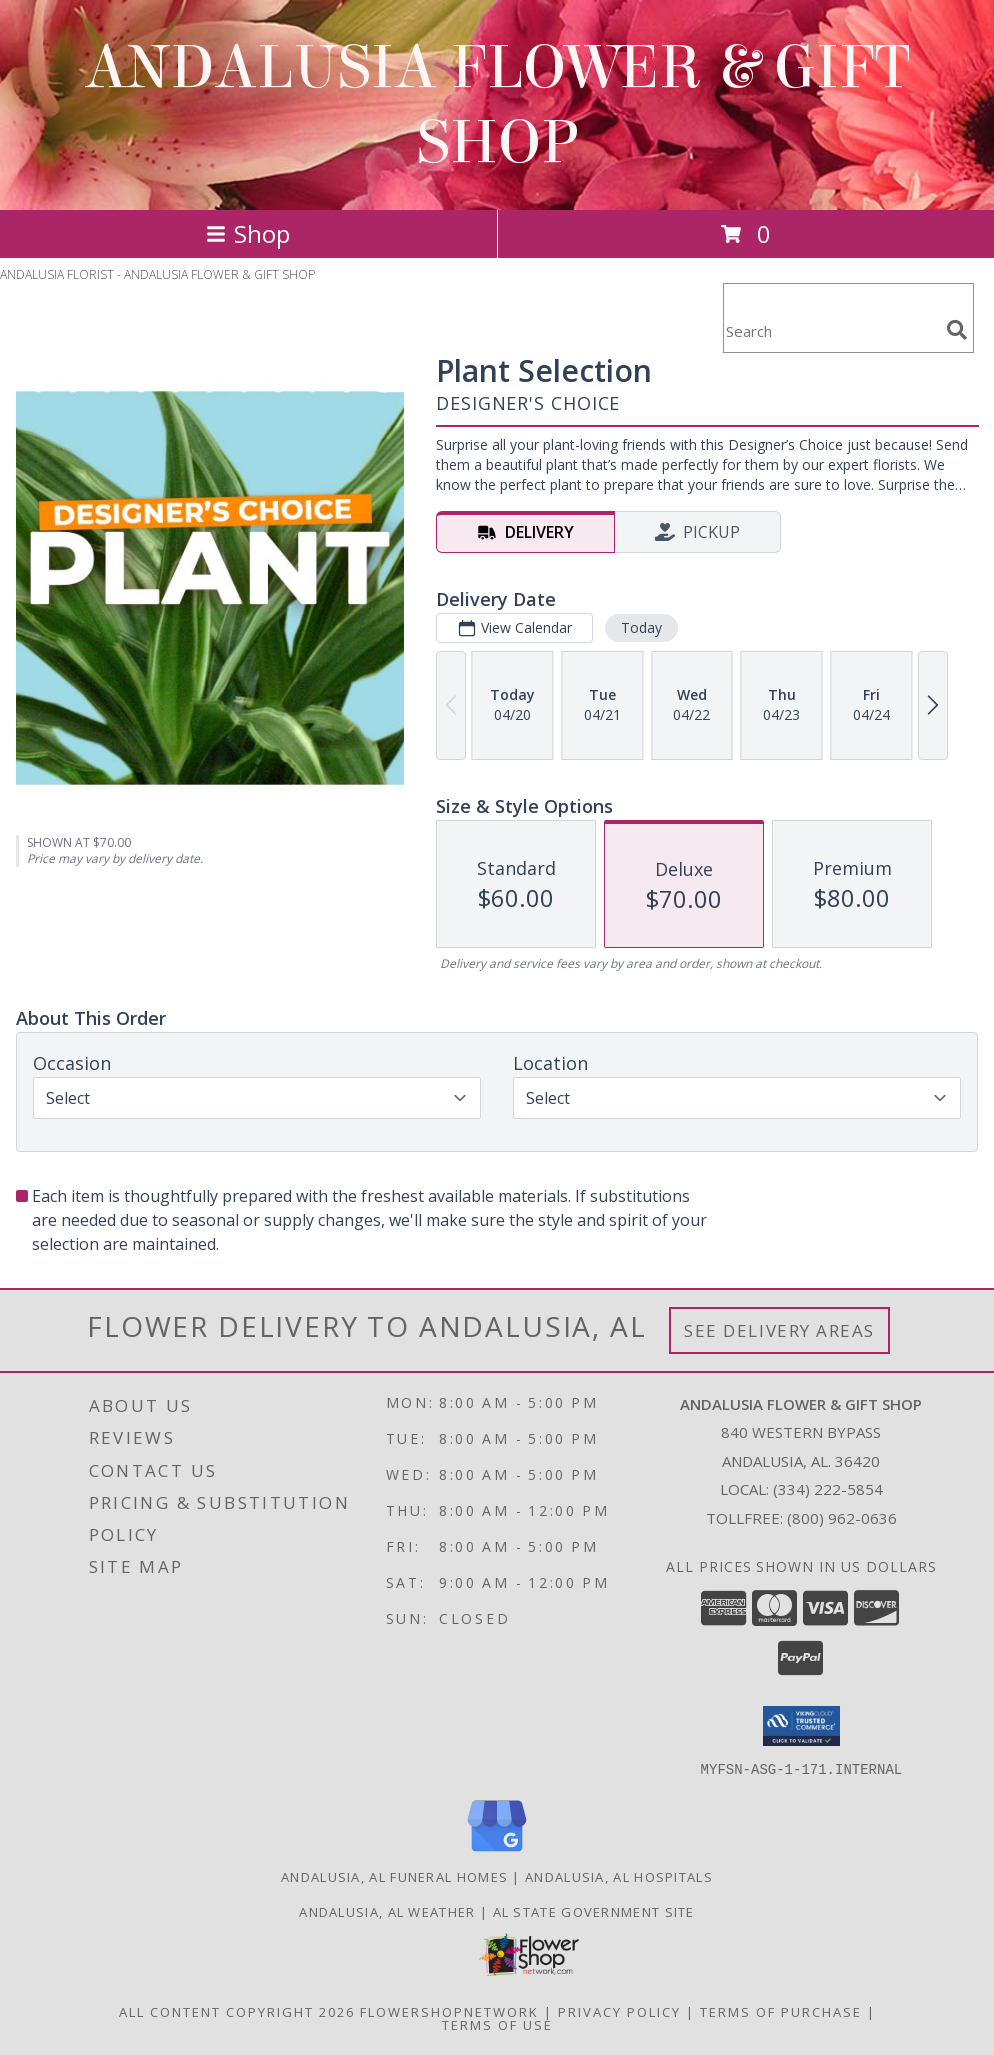  What do you see at coordinates (779, 1330) in the screenshot?
I see `See Delivery Areas [See Where We Deliver]` at bounding box center [779, 1330].